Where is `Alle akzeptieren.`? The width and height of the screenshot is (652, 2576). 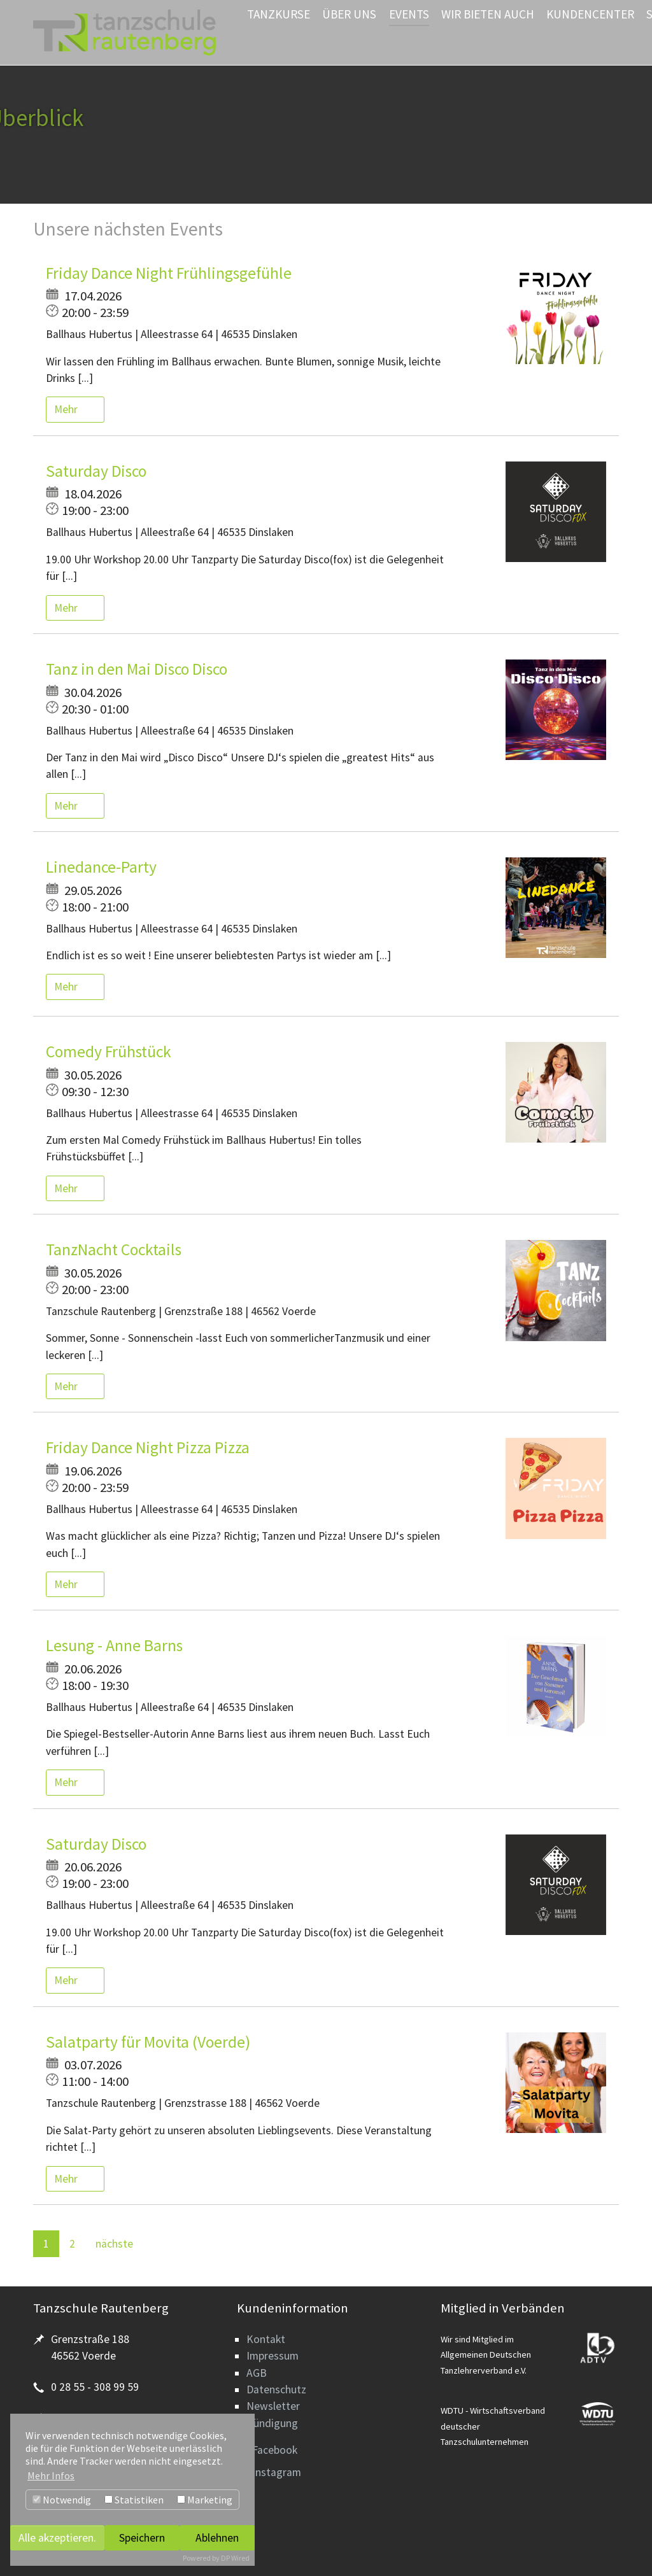
Alle akzeptieren. is located at coordinates (57, 2538).